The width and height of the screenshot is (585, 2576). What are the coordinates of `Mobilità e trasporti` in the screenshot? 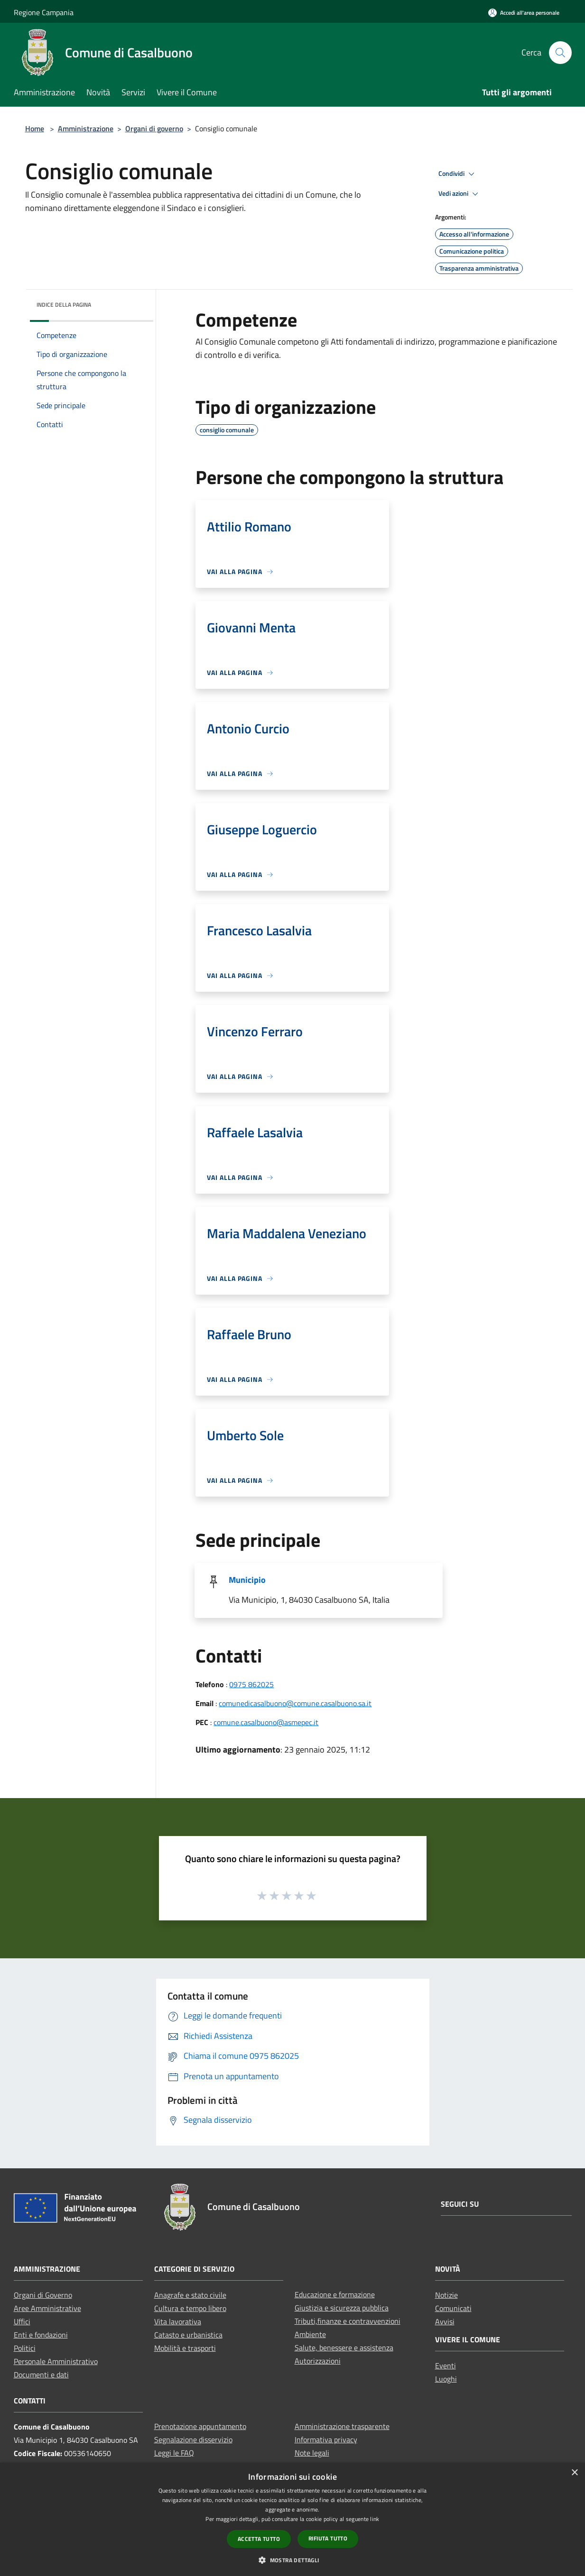 It's located at (185, 2348).